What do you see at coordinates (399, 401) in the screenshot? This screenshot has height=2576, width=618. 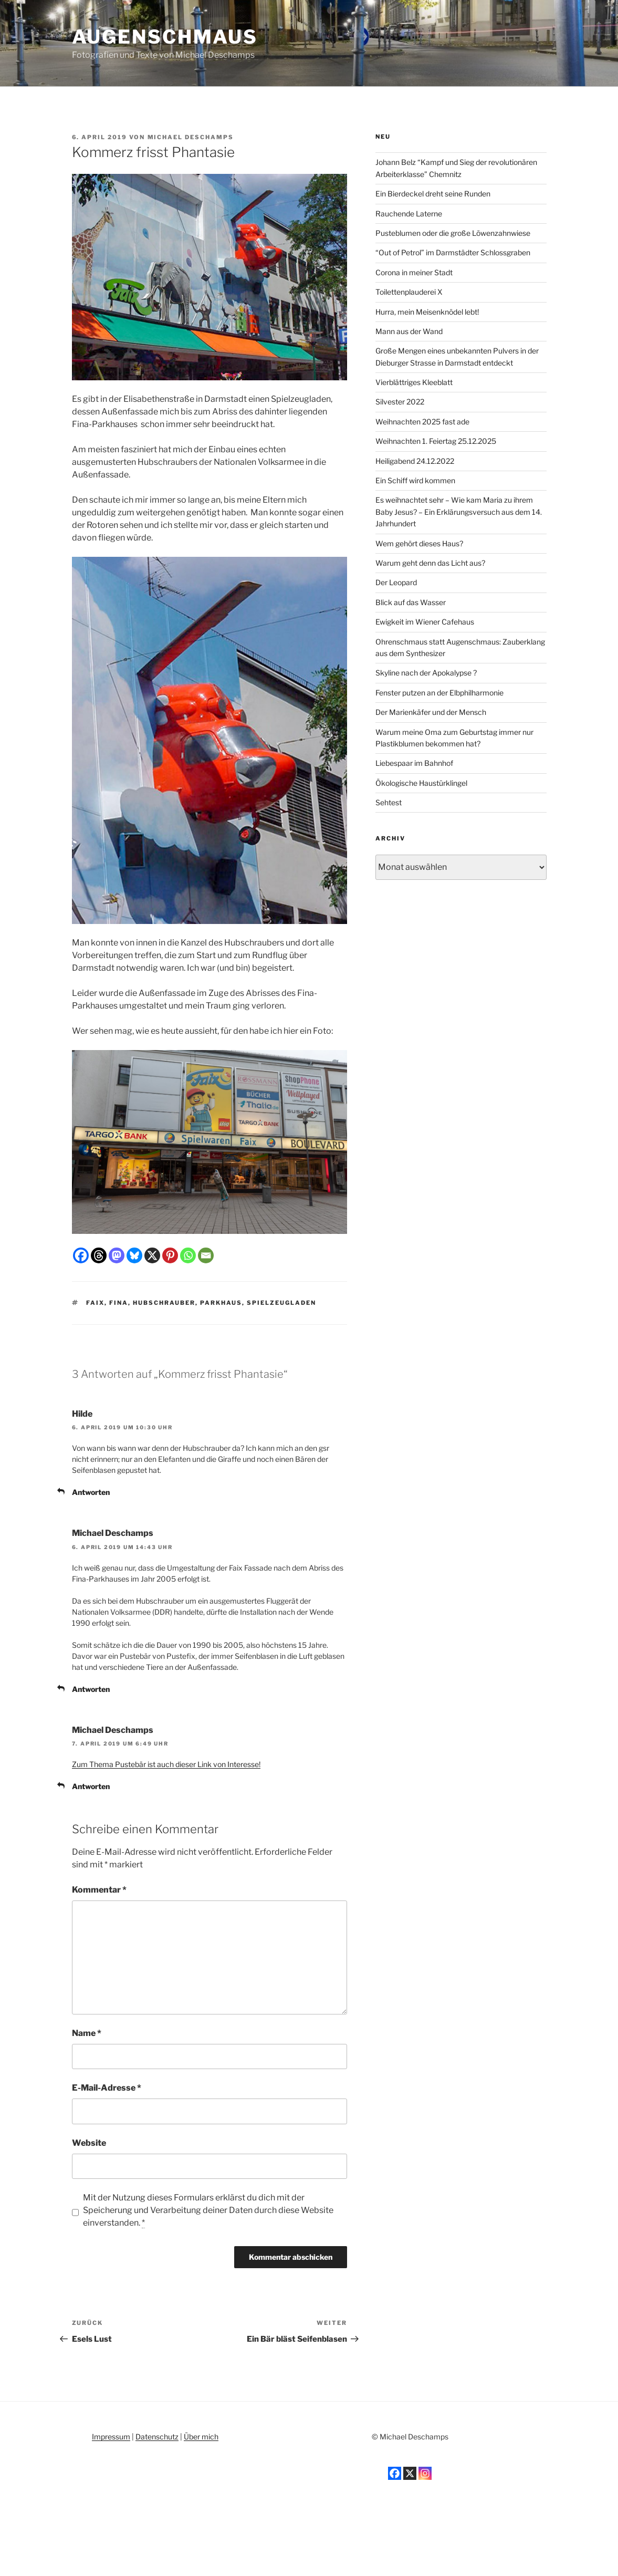 I see `Silvester 2022` at bounding box center [399, 401].